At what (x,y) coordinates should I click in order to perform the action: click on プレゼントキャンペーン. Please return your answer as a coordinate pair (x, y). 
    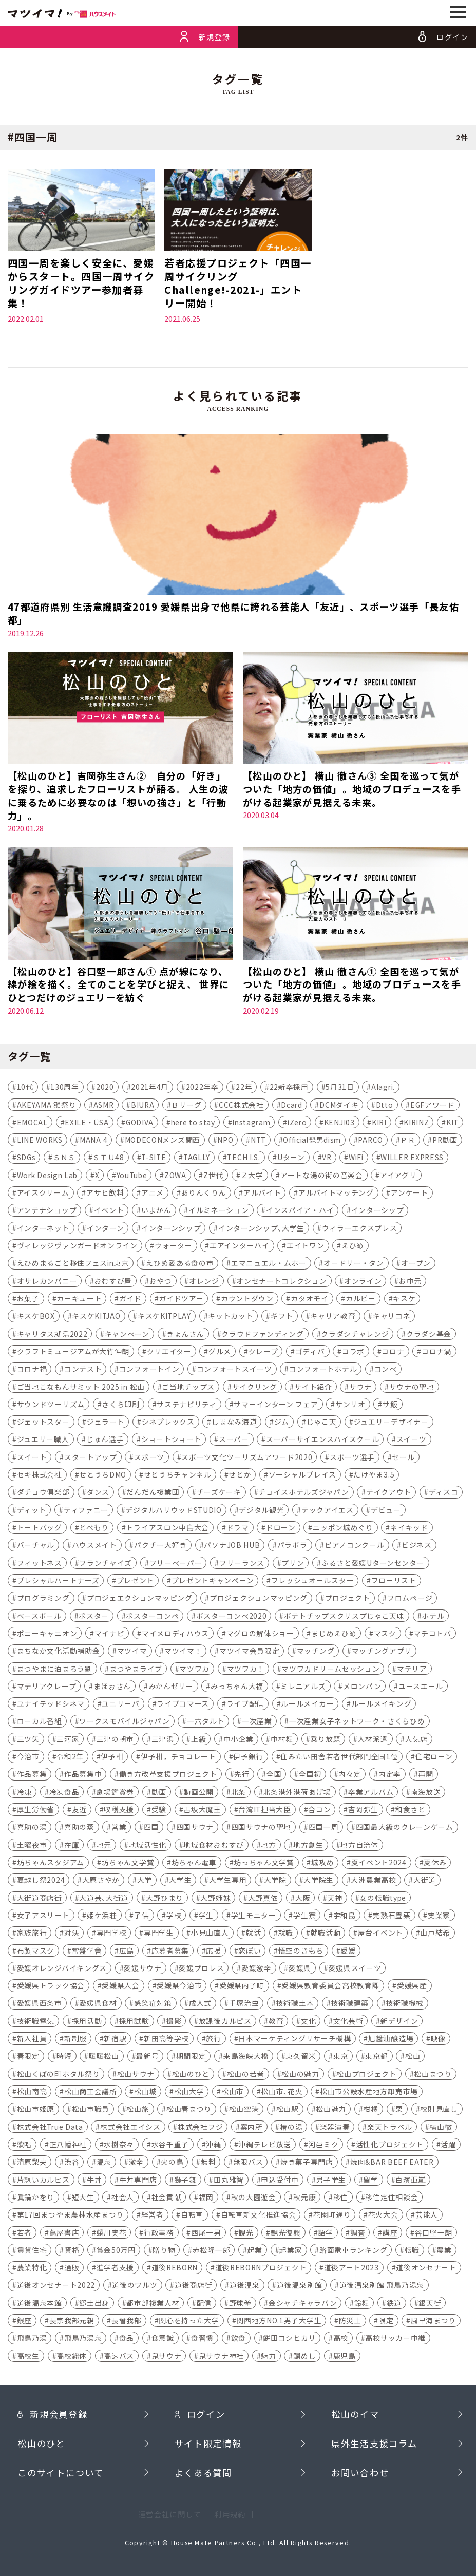
    Looking at the image, I should click on (213, 1583).